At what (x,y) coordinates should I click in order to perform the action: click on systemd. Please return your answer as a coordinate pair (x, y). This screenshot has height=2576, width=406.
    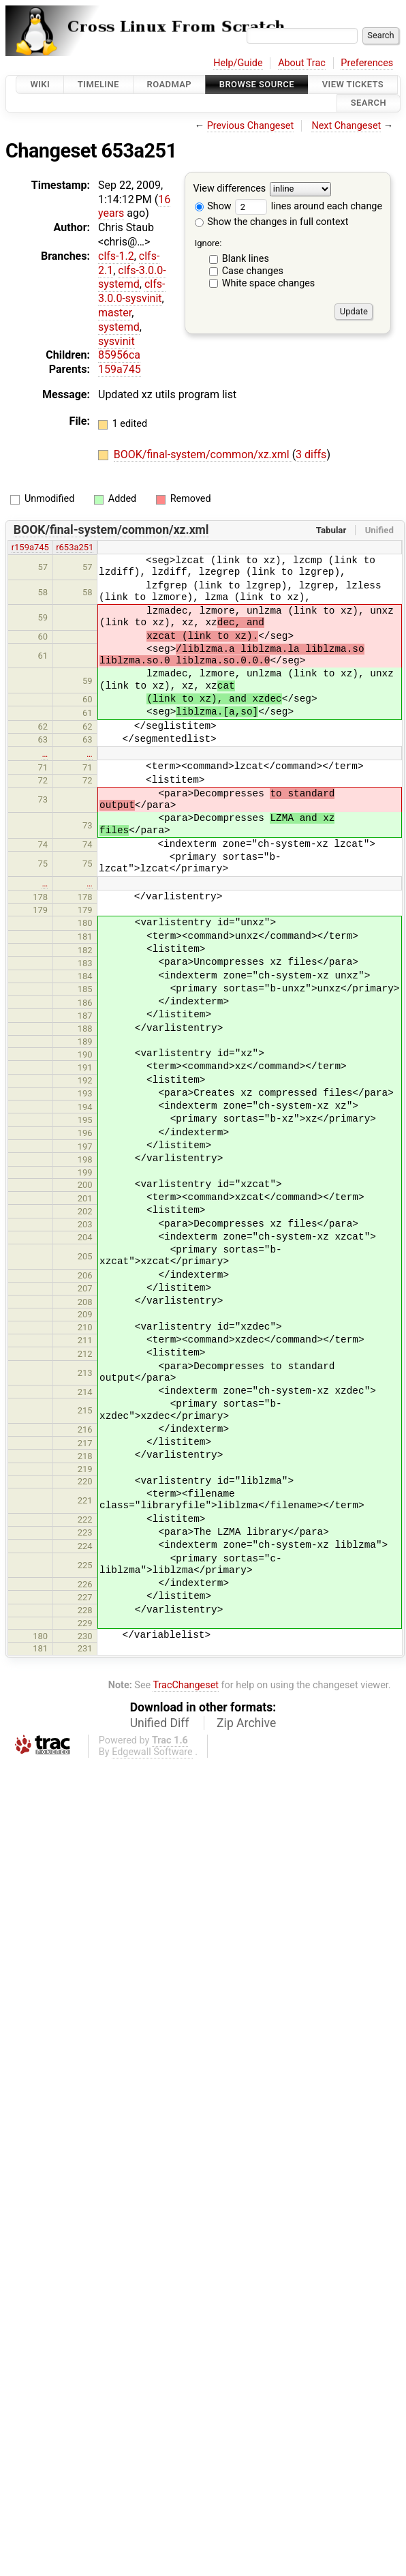
    Looking at the image, I should click on (119, 326).